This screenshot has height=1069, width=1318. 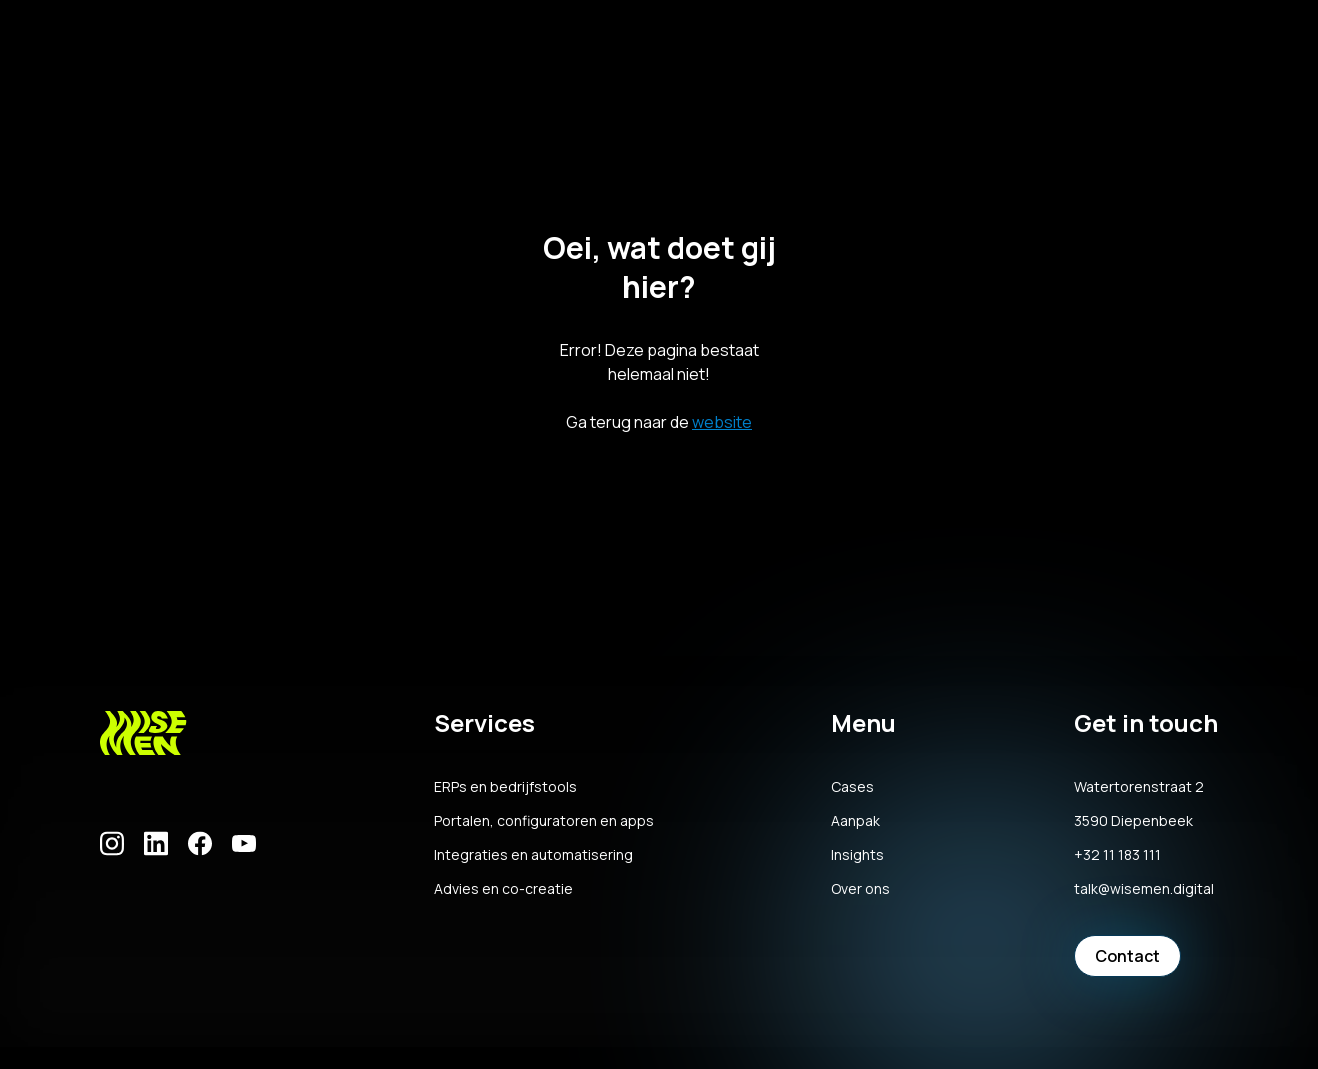 I want to click on +32 11 183 111, so click(x=1117, y=855).